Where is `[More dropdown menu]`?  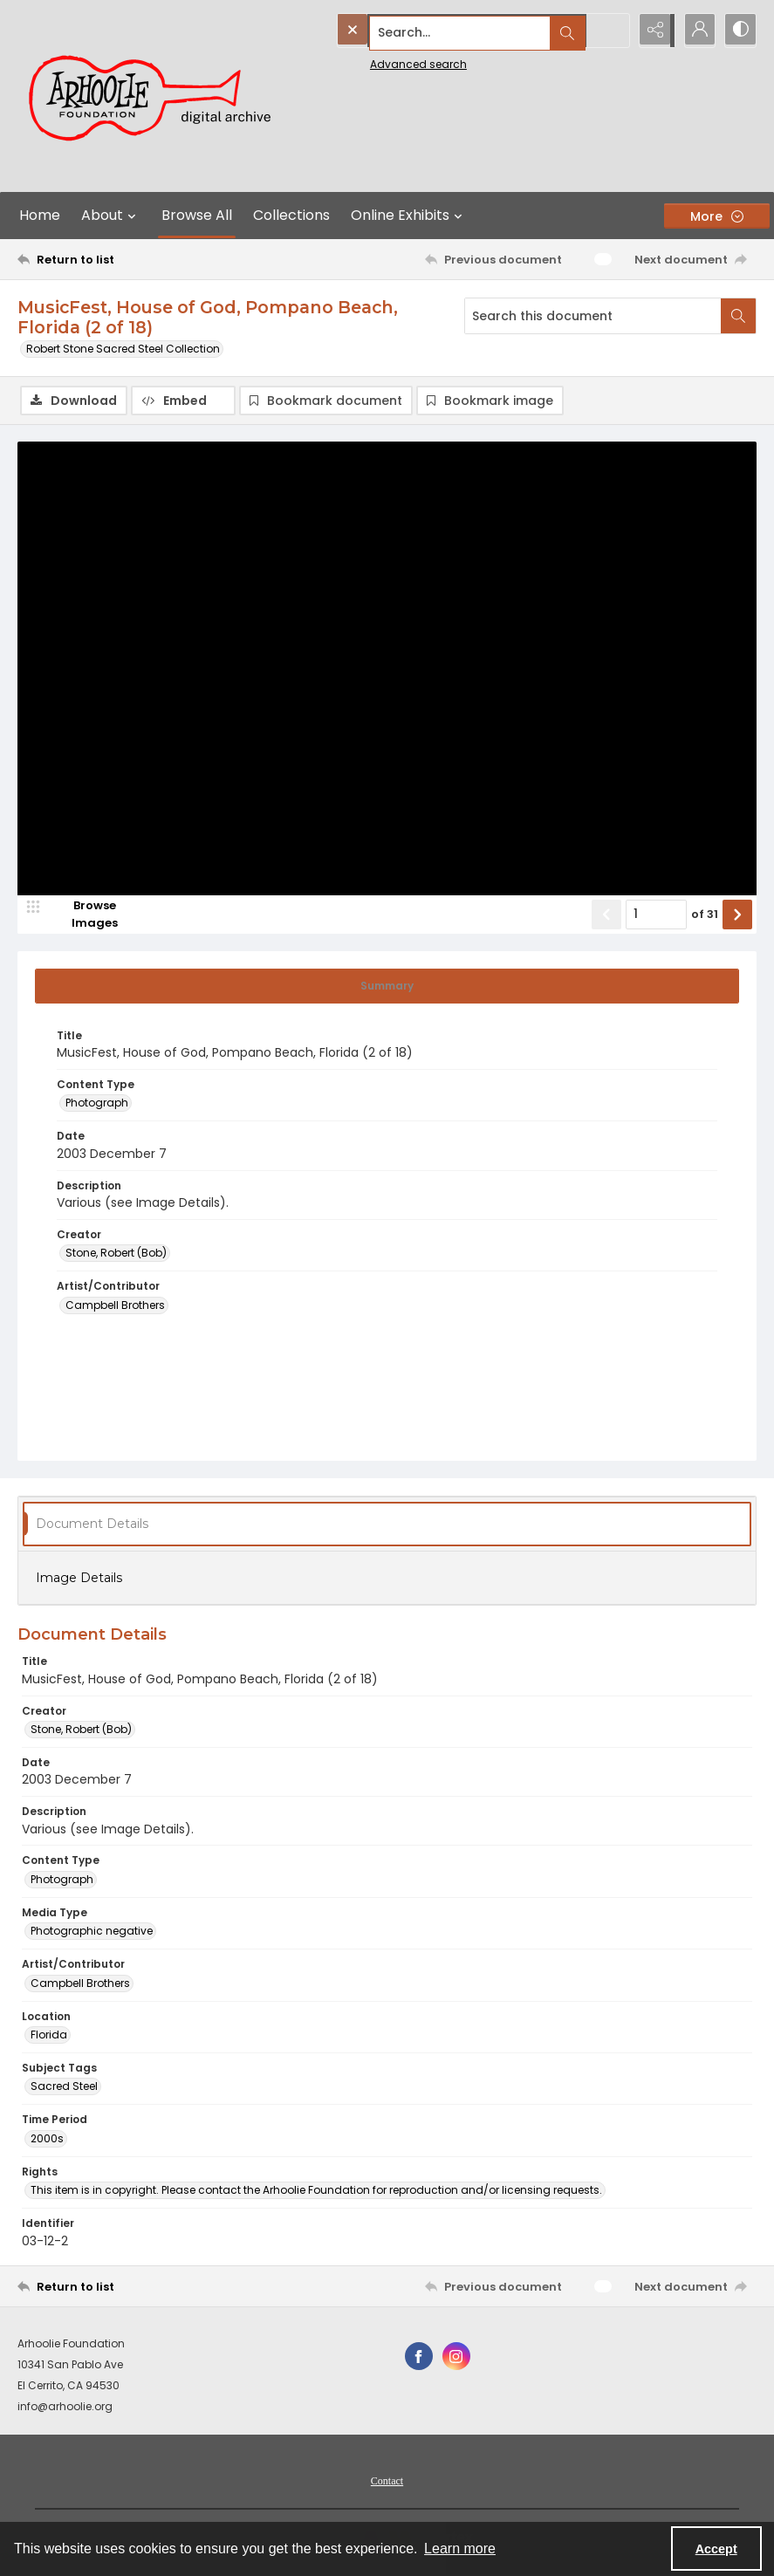 [More dropdown menu] is located at coordinates (717, 216).